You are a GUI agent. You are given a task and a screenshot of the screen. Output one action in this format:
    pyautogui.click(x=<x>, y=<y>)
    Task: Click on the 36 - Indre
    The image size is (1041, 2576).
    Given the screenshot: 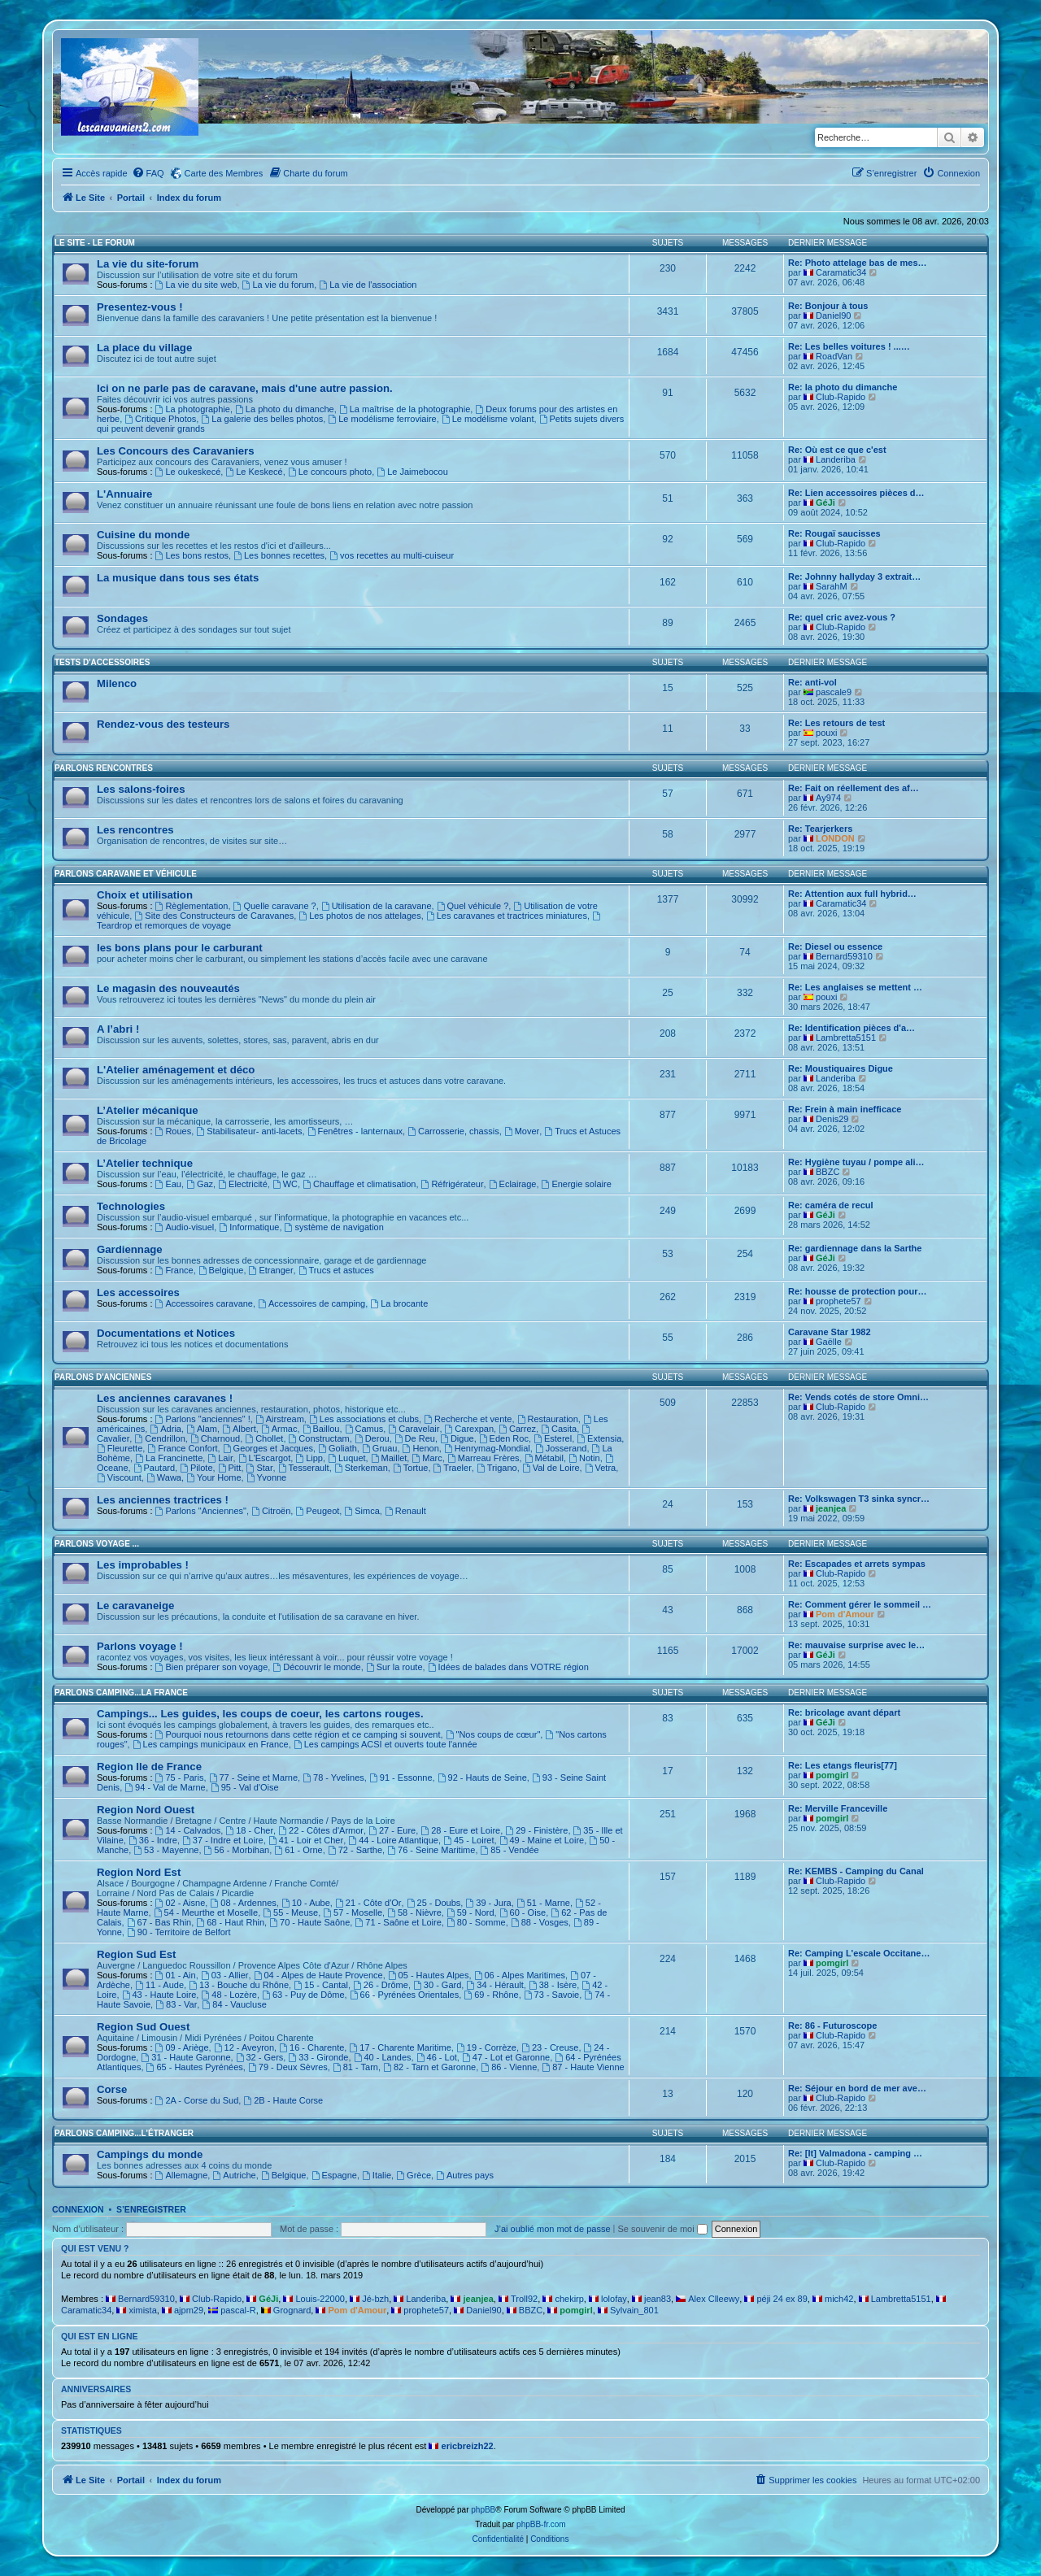 What is the action you would take?
    pyautogui.click(x=152, y=1840)
    